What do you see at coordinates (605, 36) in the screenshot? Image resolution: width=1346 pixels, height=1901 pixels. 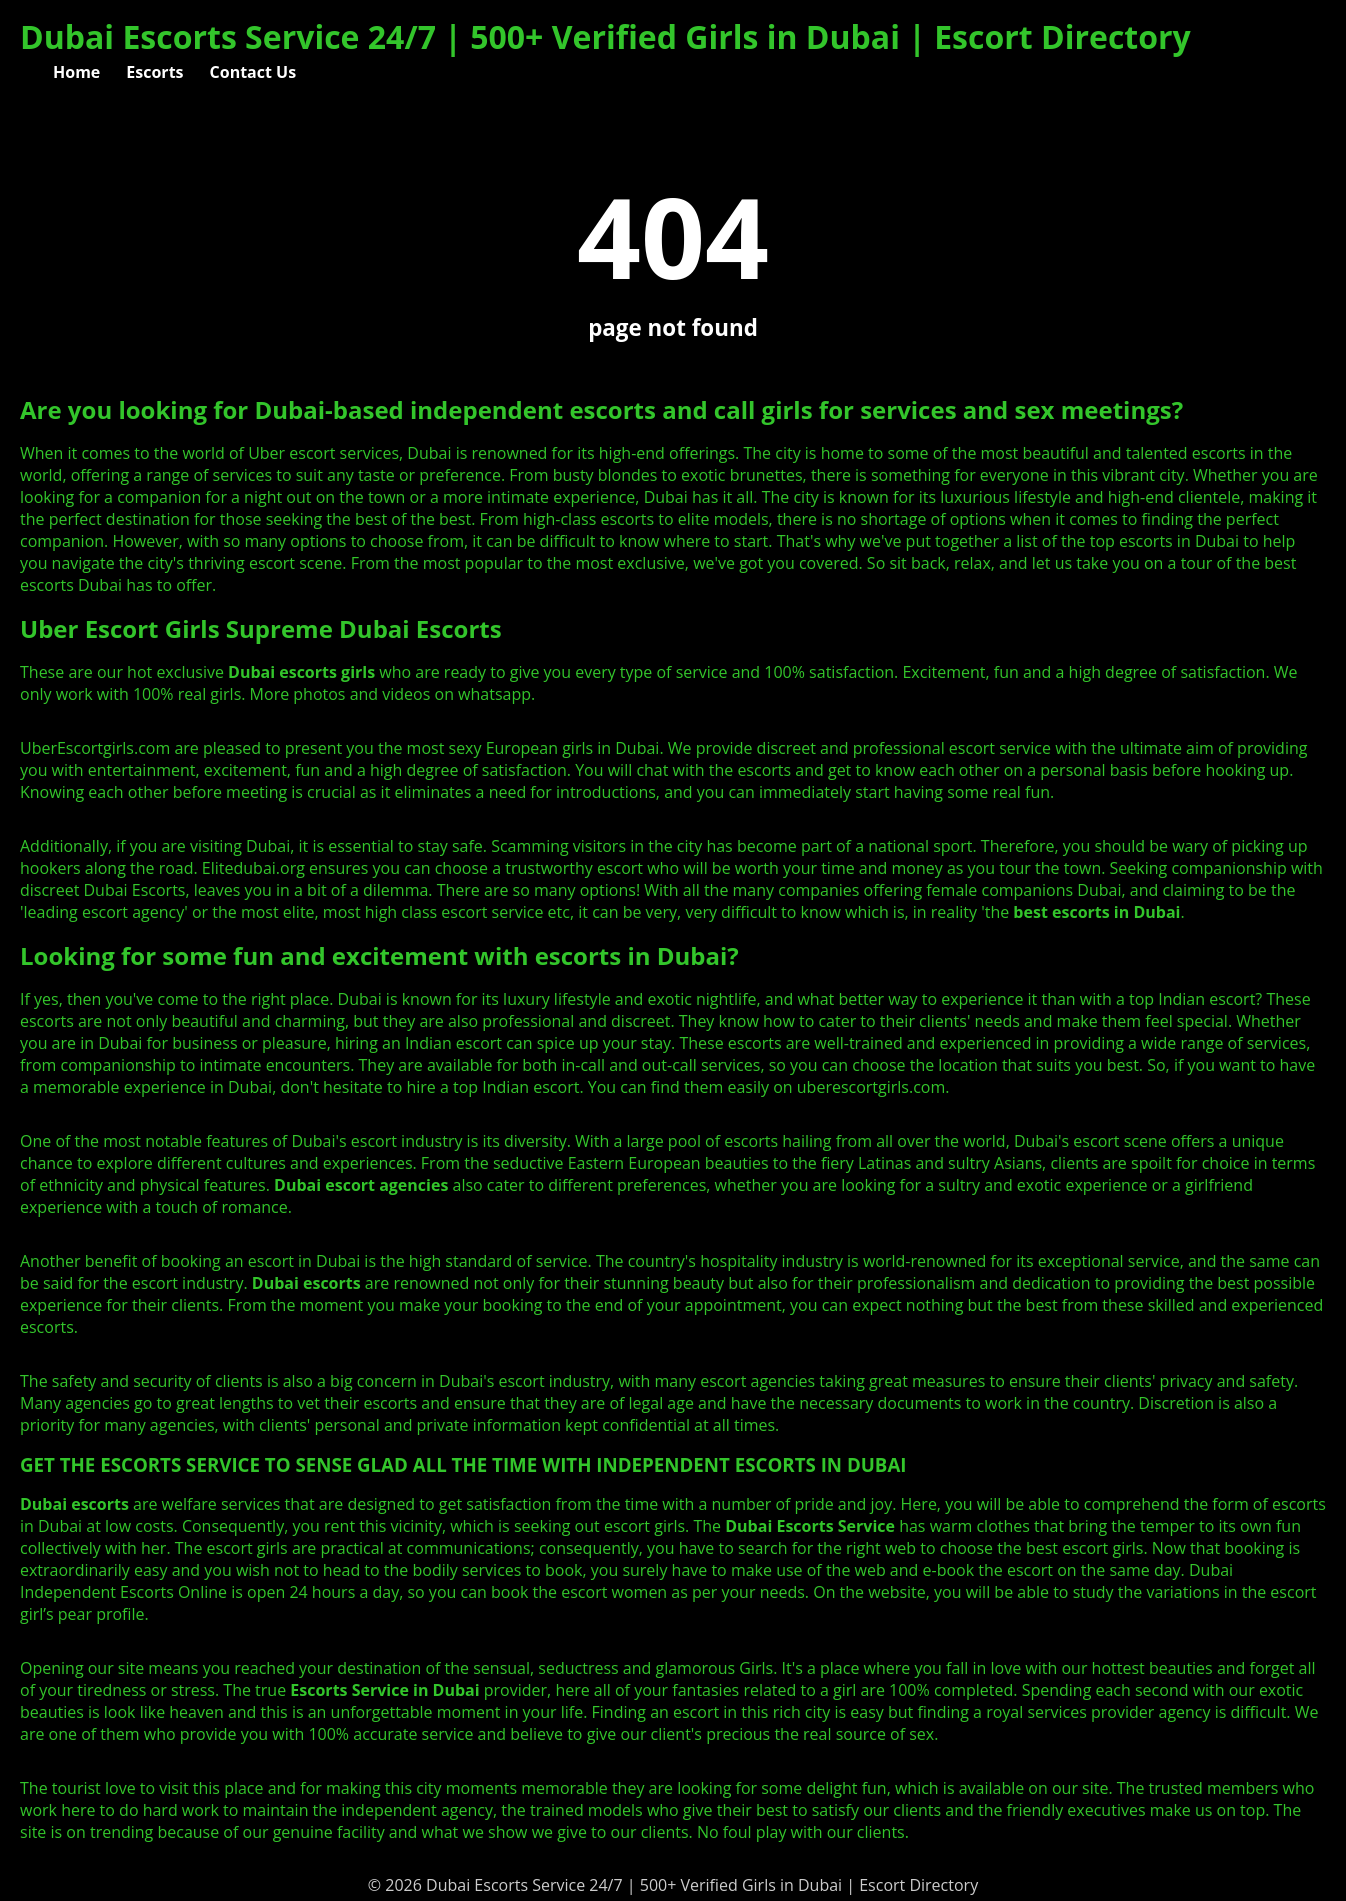 I see `Dubai Escorts Service 24/7 | 500+ Verified Girls in Dubai | Escort Directory` at bounding box center [605, 36].